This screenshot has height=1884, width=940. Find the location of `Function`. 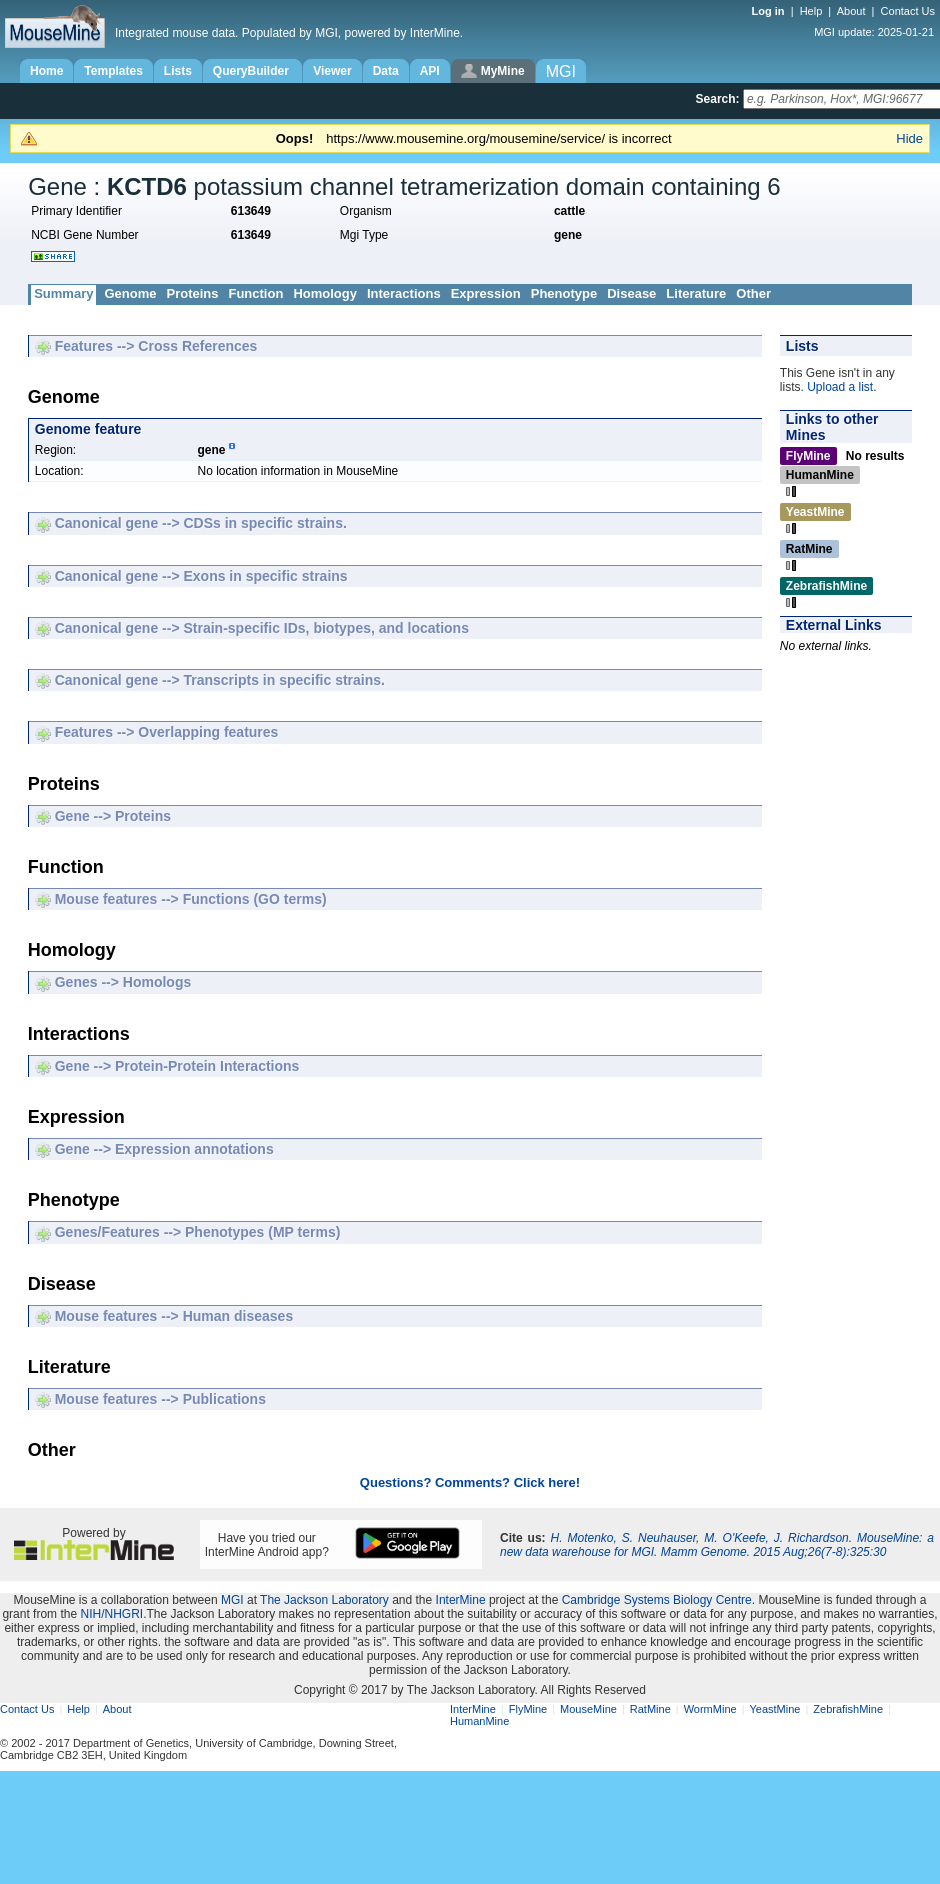

Function is located at coordinates (255, 293).